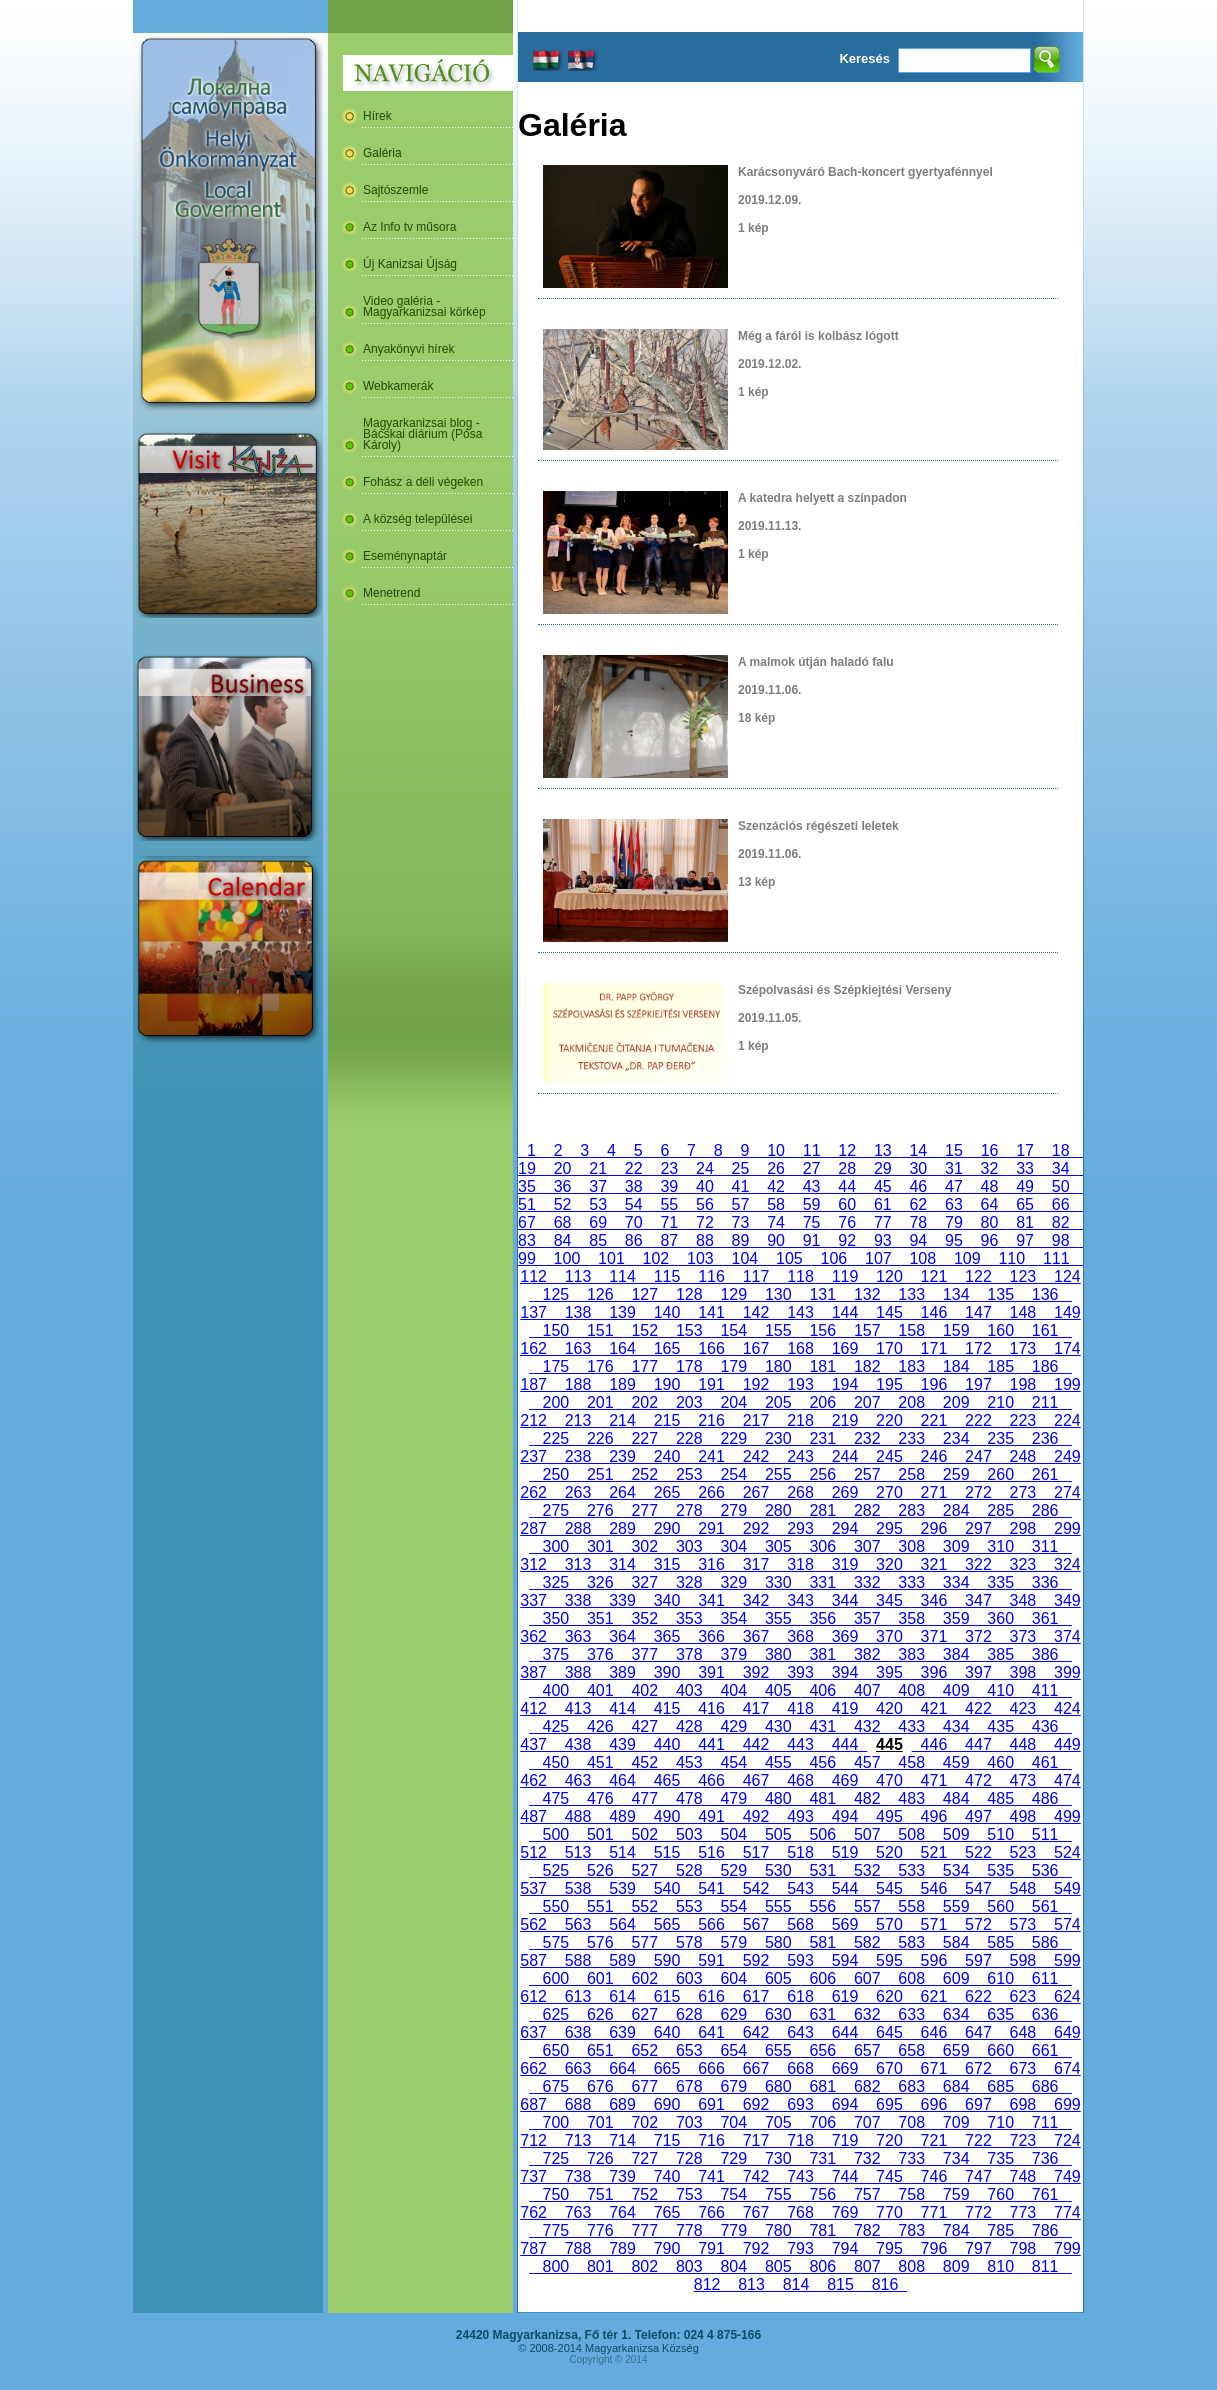 This screenshot has width=1217, height=2390. I want to click on 525, so click(556, 1870).